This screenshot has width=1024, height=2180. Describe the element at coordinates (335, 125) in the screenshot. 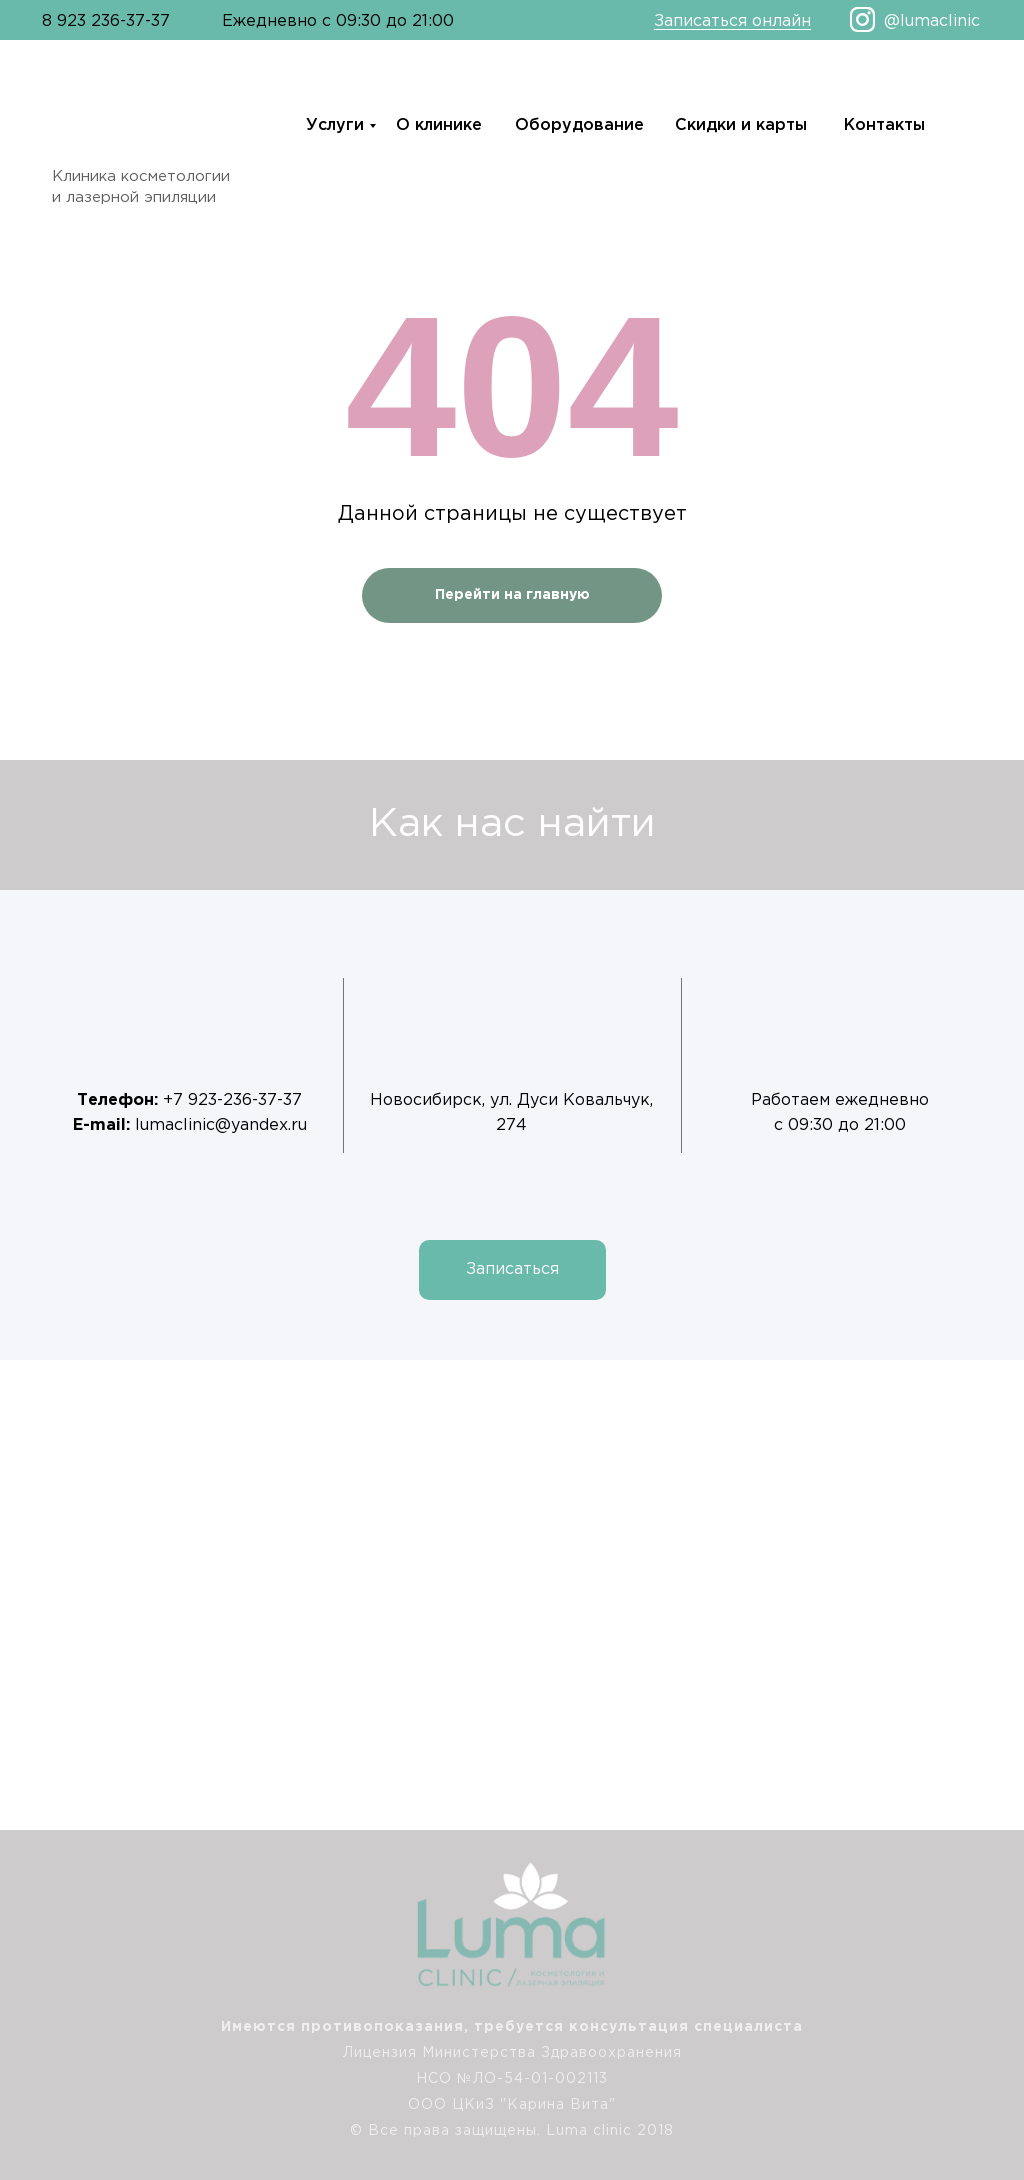

I see `Услуги` at that location.